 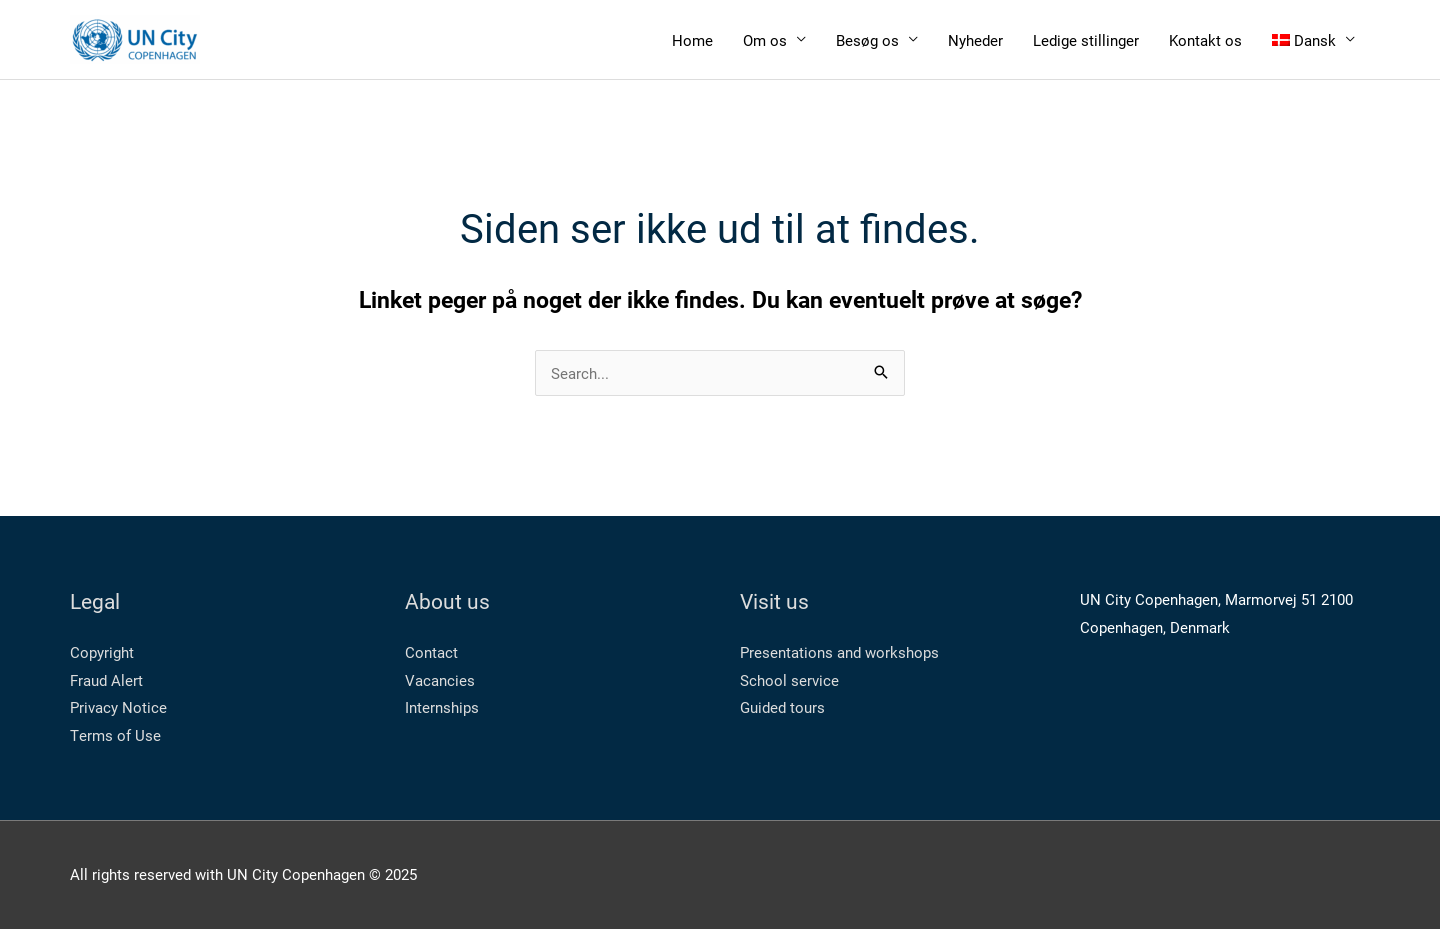 I want to click on Fraud Alert, so click(x=106, y=680).